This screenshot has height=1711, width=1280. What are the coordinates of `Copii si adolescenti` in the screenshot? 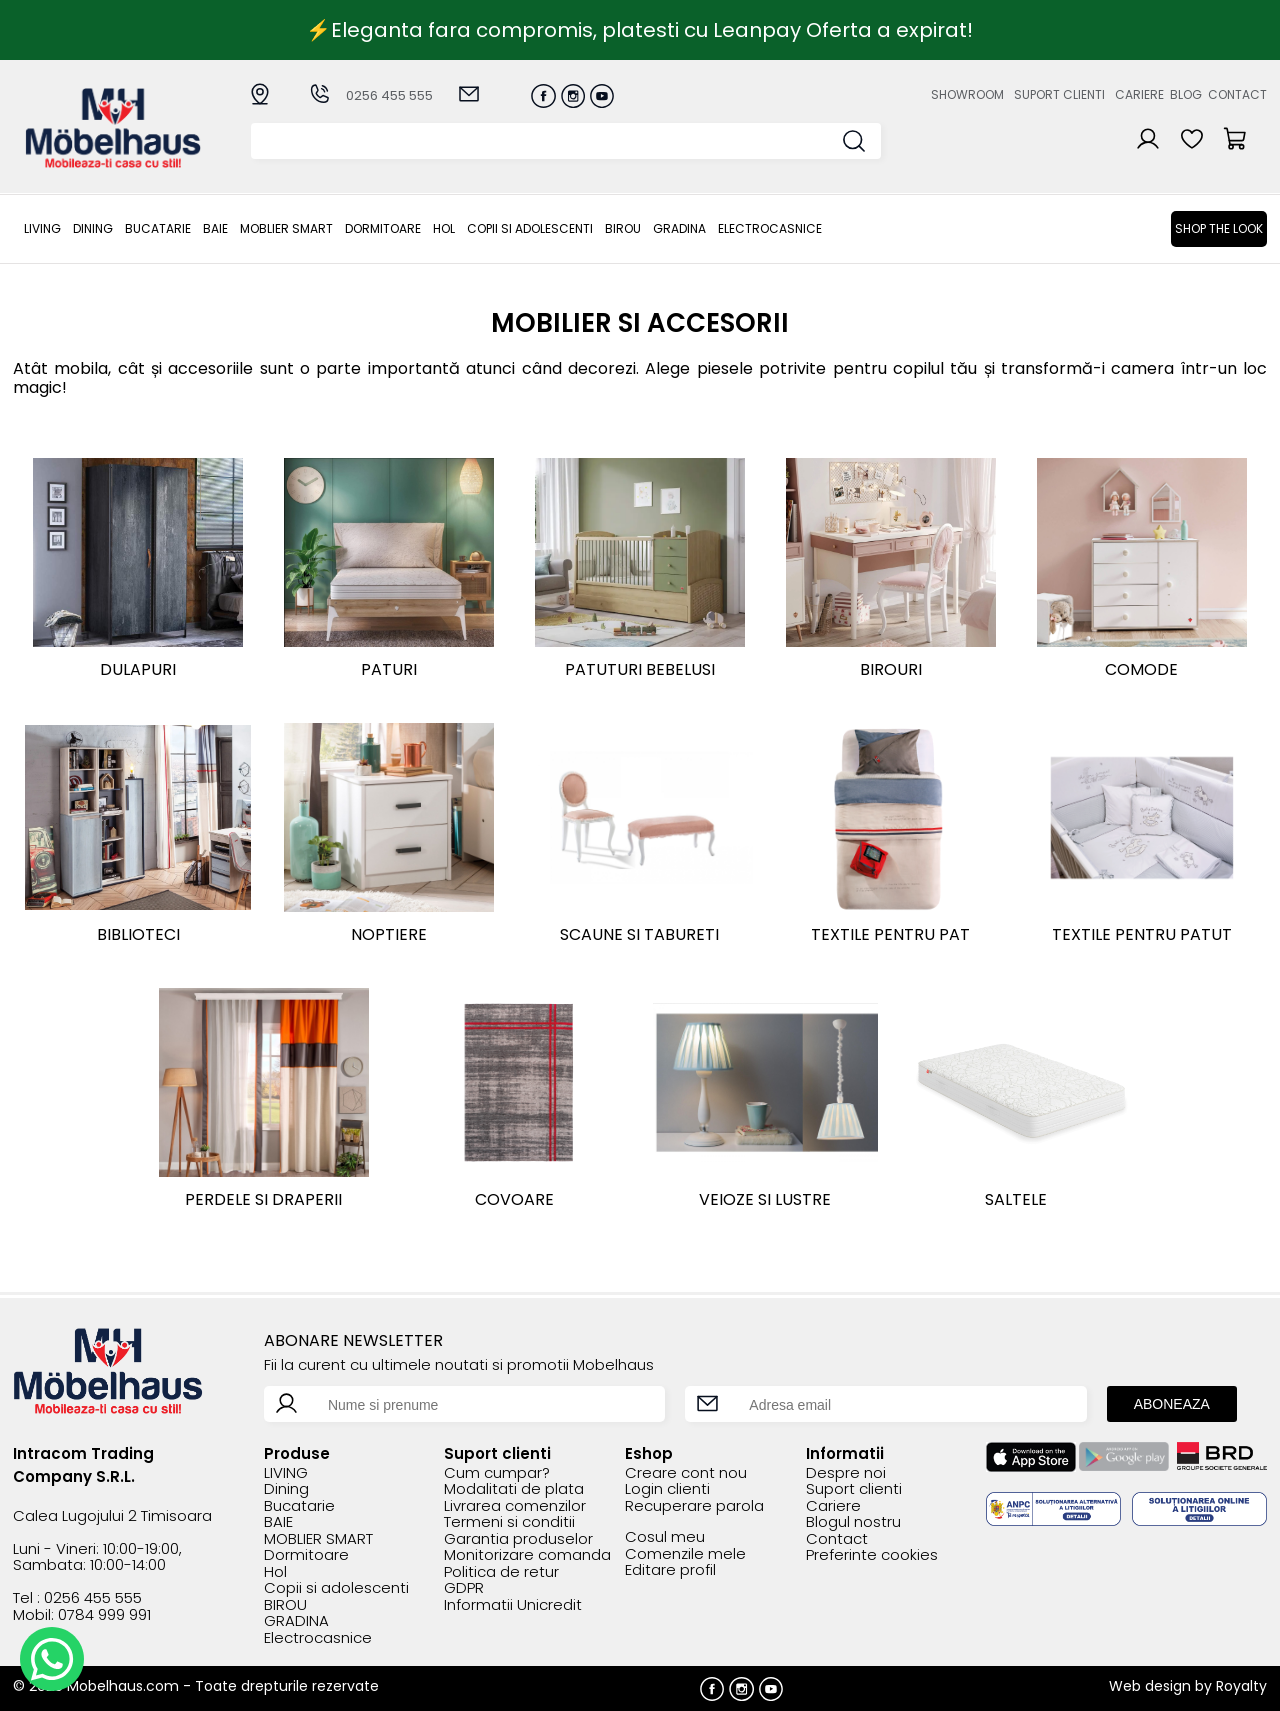 It's located at (530, 228).